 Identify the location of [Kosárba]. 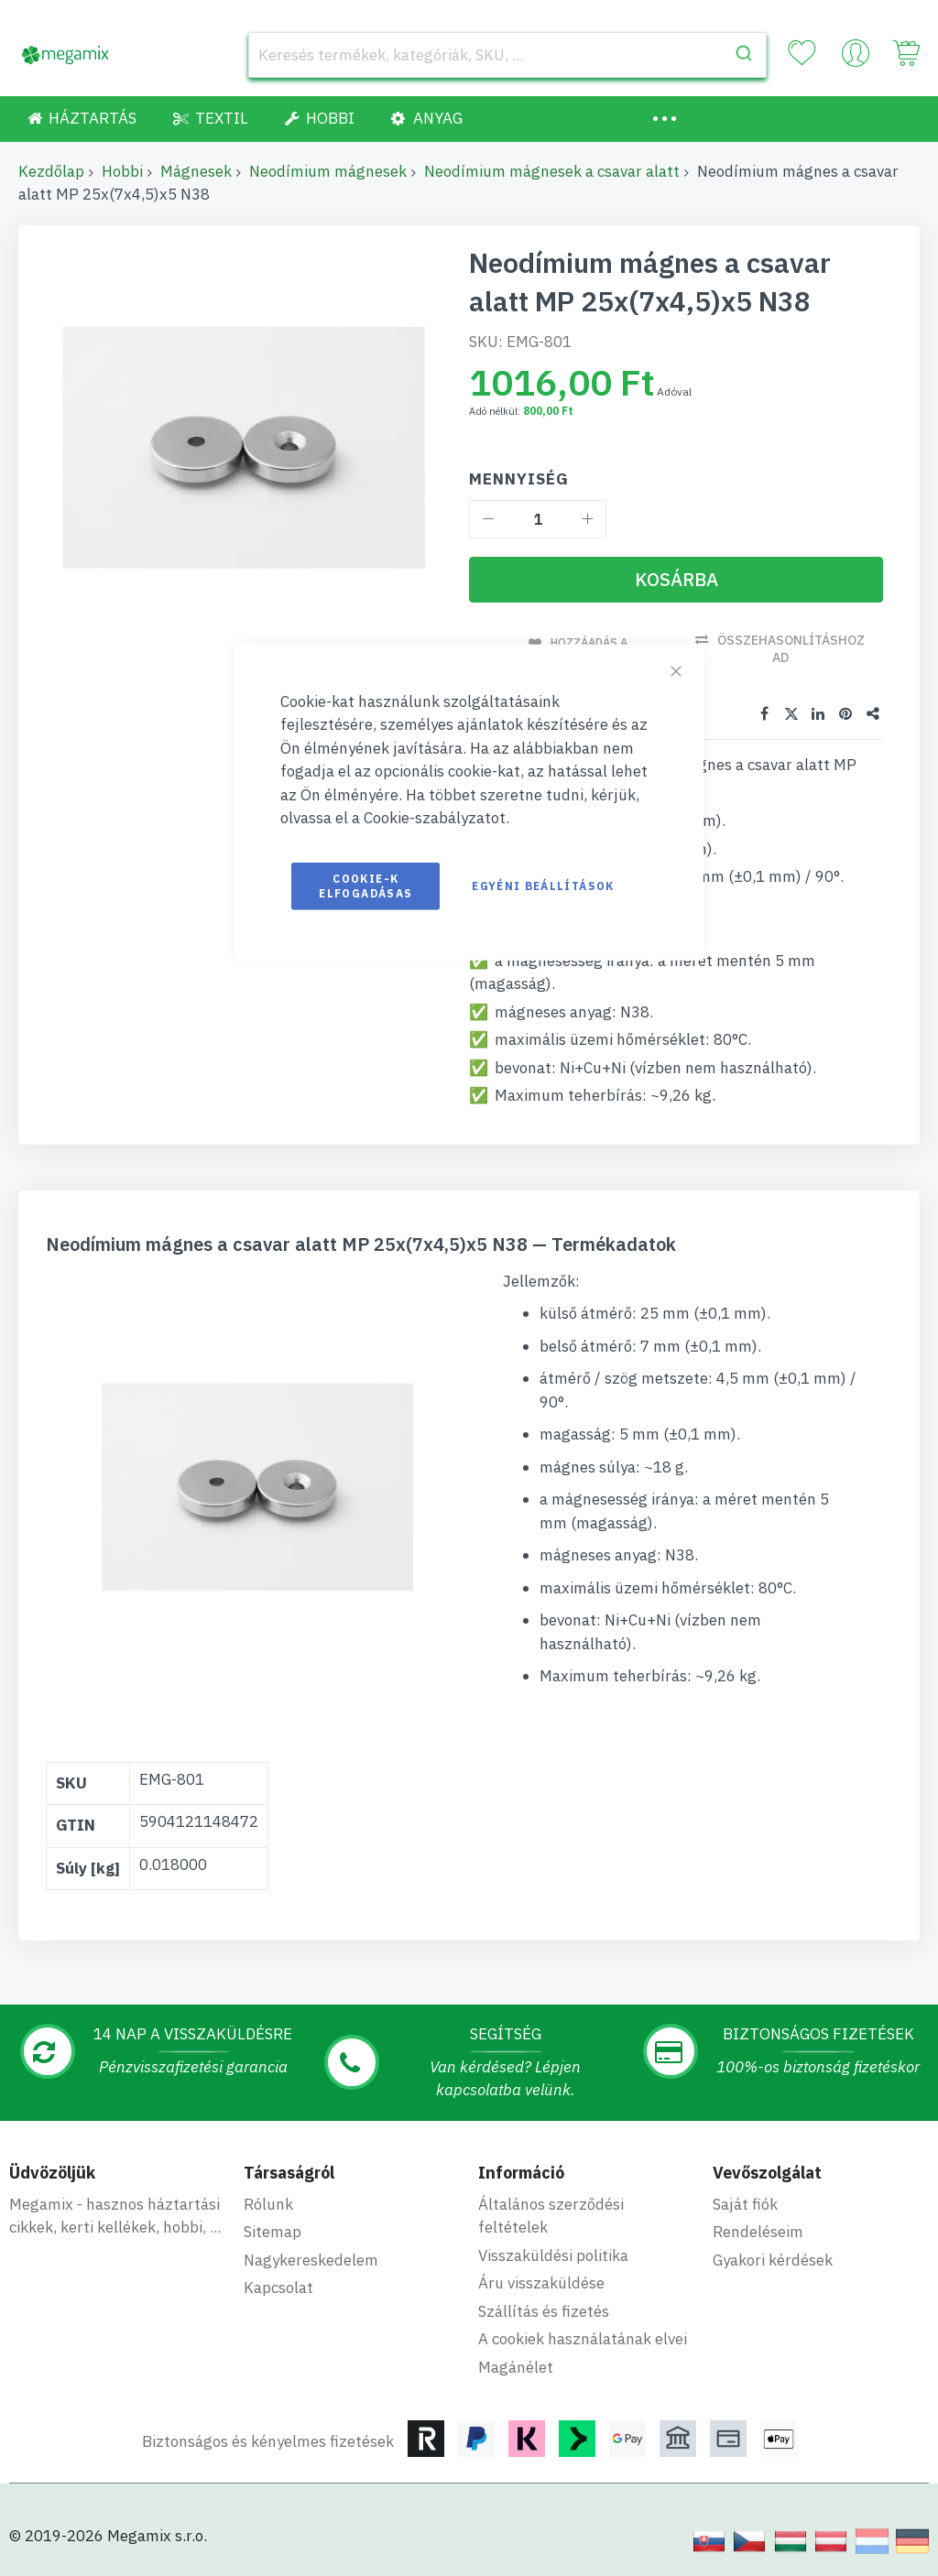
(676, 580).